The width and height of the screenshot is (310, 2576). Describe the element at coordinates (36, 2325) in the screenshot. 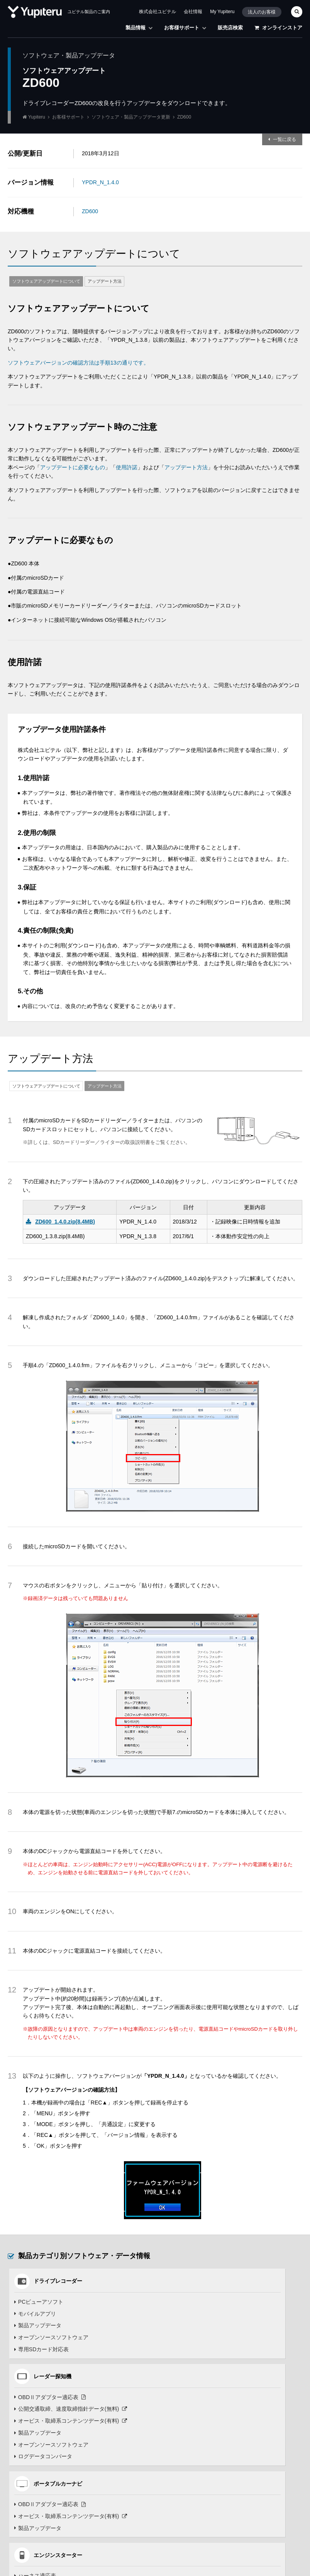

I see `製品アップデータ` at that location.